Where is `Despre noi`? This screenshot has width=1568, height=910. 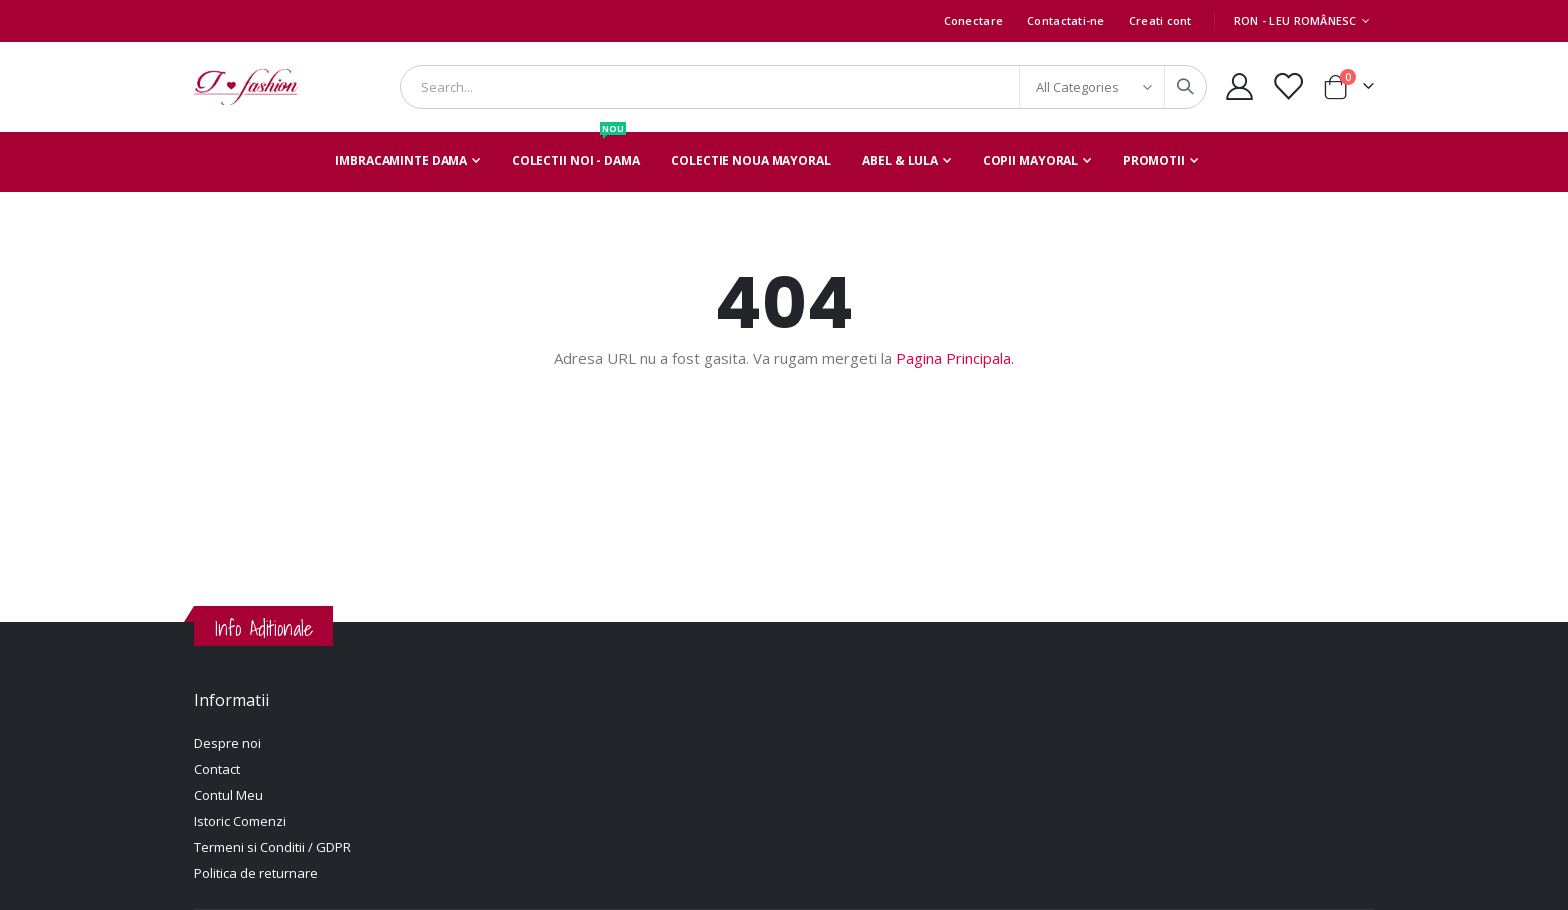
Despre noi is located at coordinates (227, 743).